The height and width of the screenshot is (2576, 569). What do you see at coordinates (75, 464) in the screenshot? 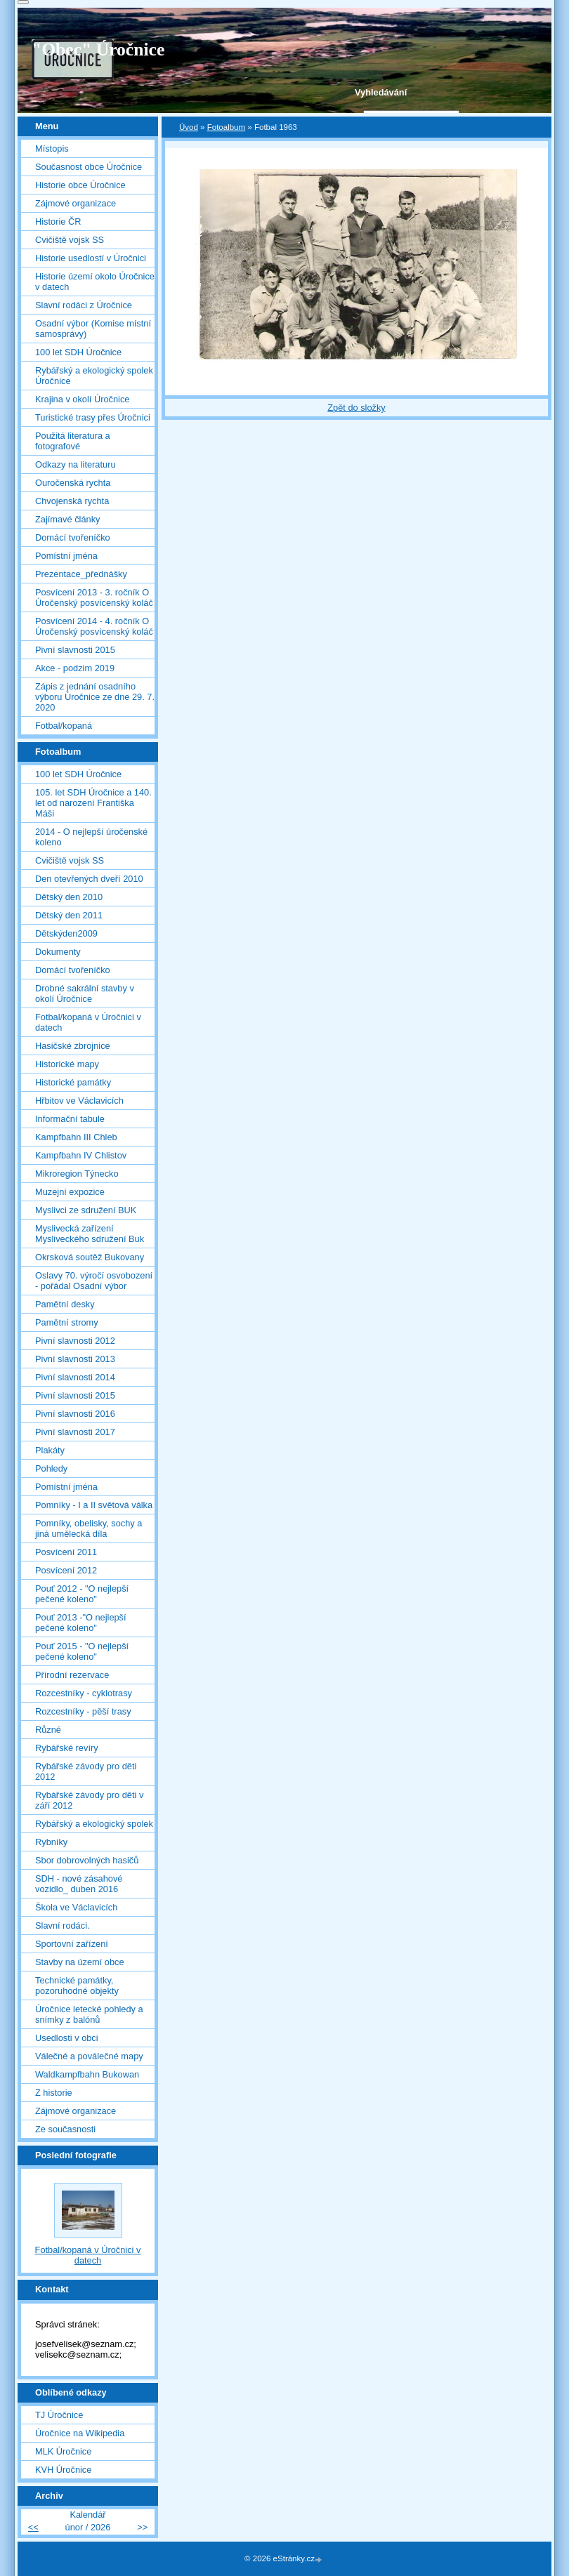
I see `Odkazy na literaturu` at bounding box center [75, 464].